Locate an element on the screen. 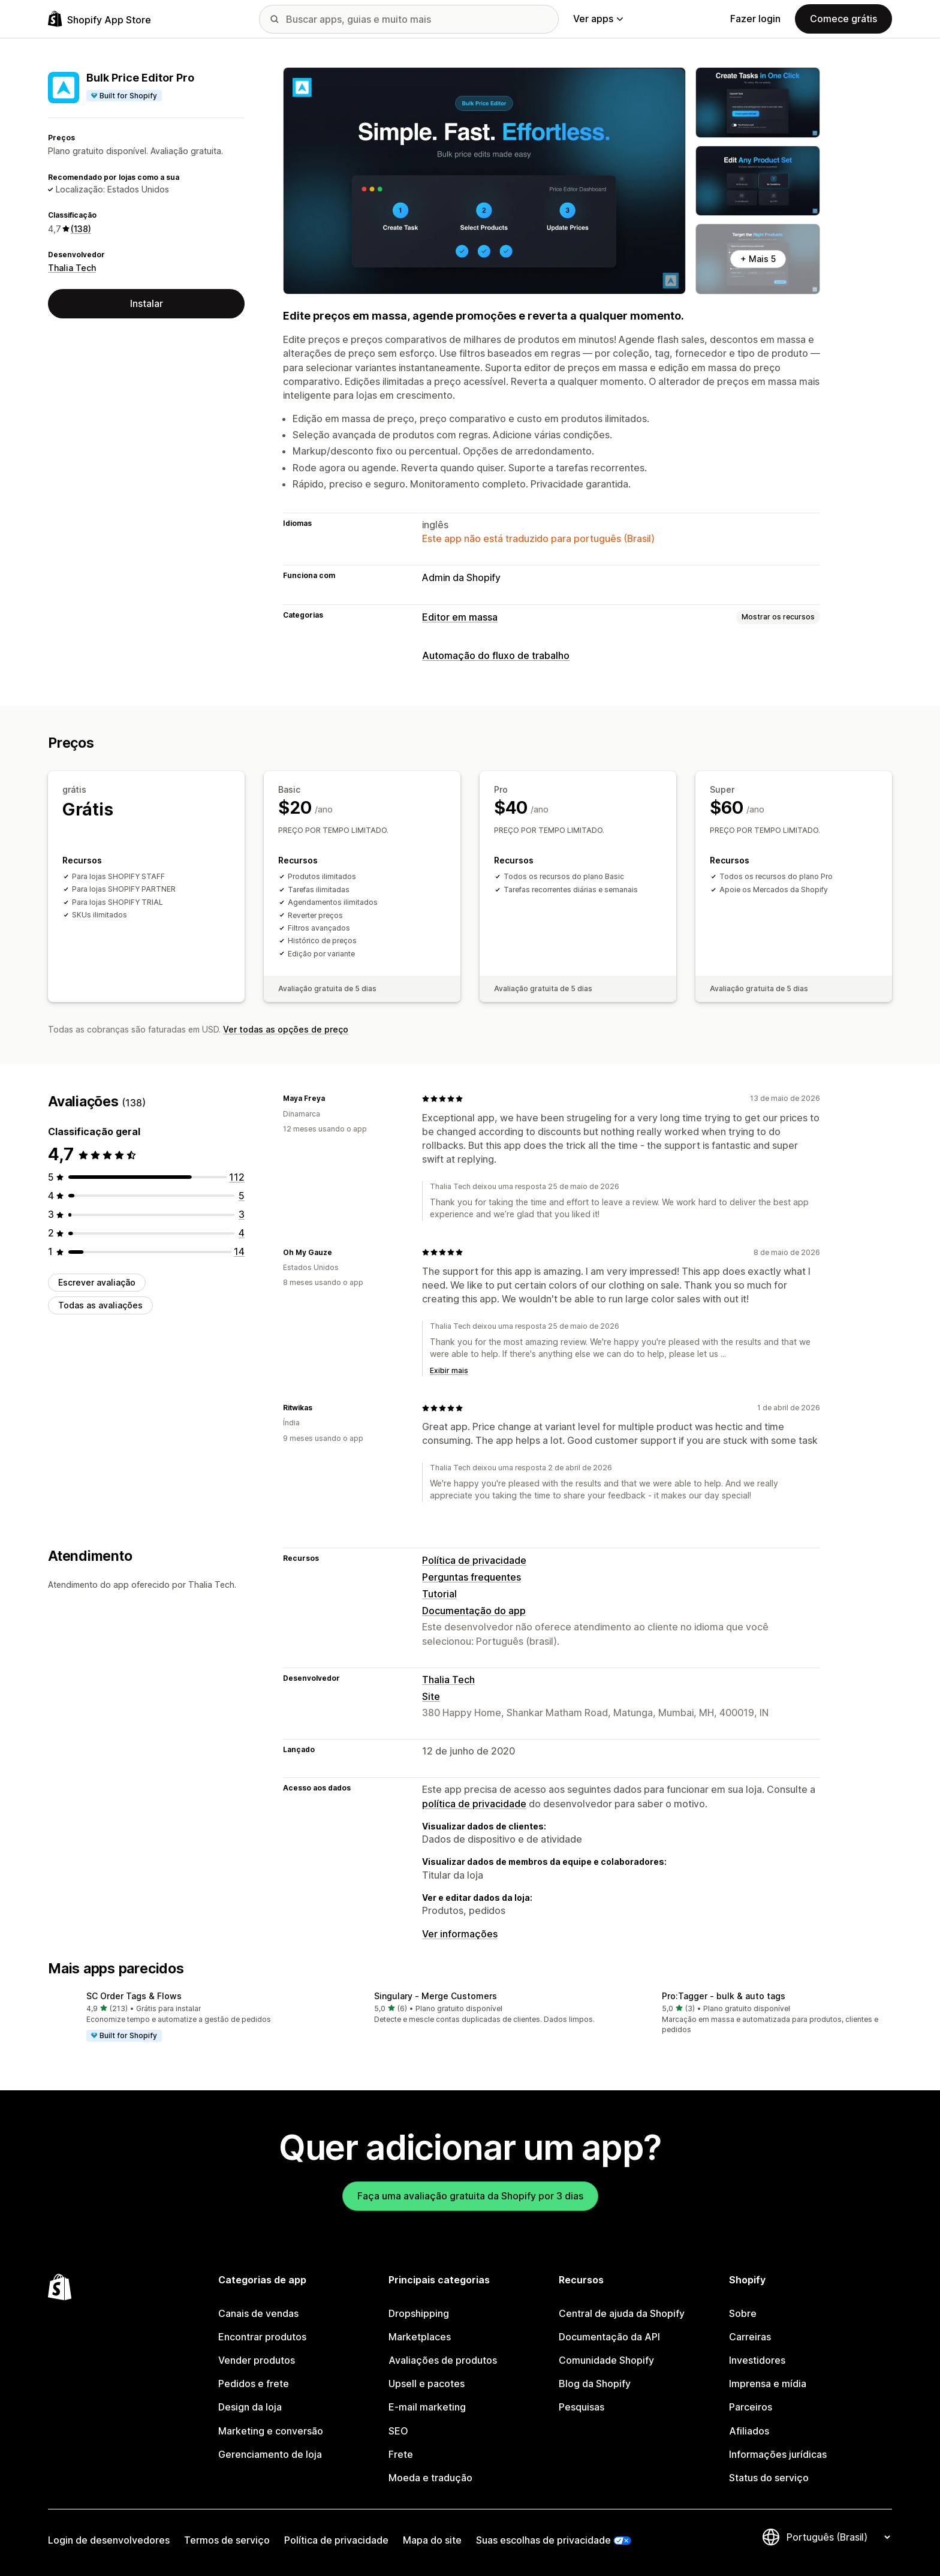 This screenshot has height=2576, width=940. Thalia Tech is located at coordinates (72, 268).